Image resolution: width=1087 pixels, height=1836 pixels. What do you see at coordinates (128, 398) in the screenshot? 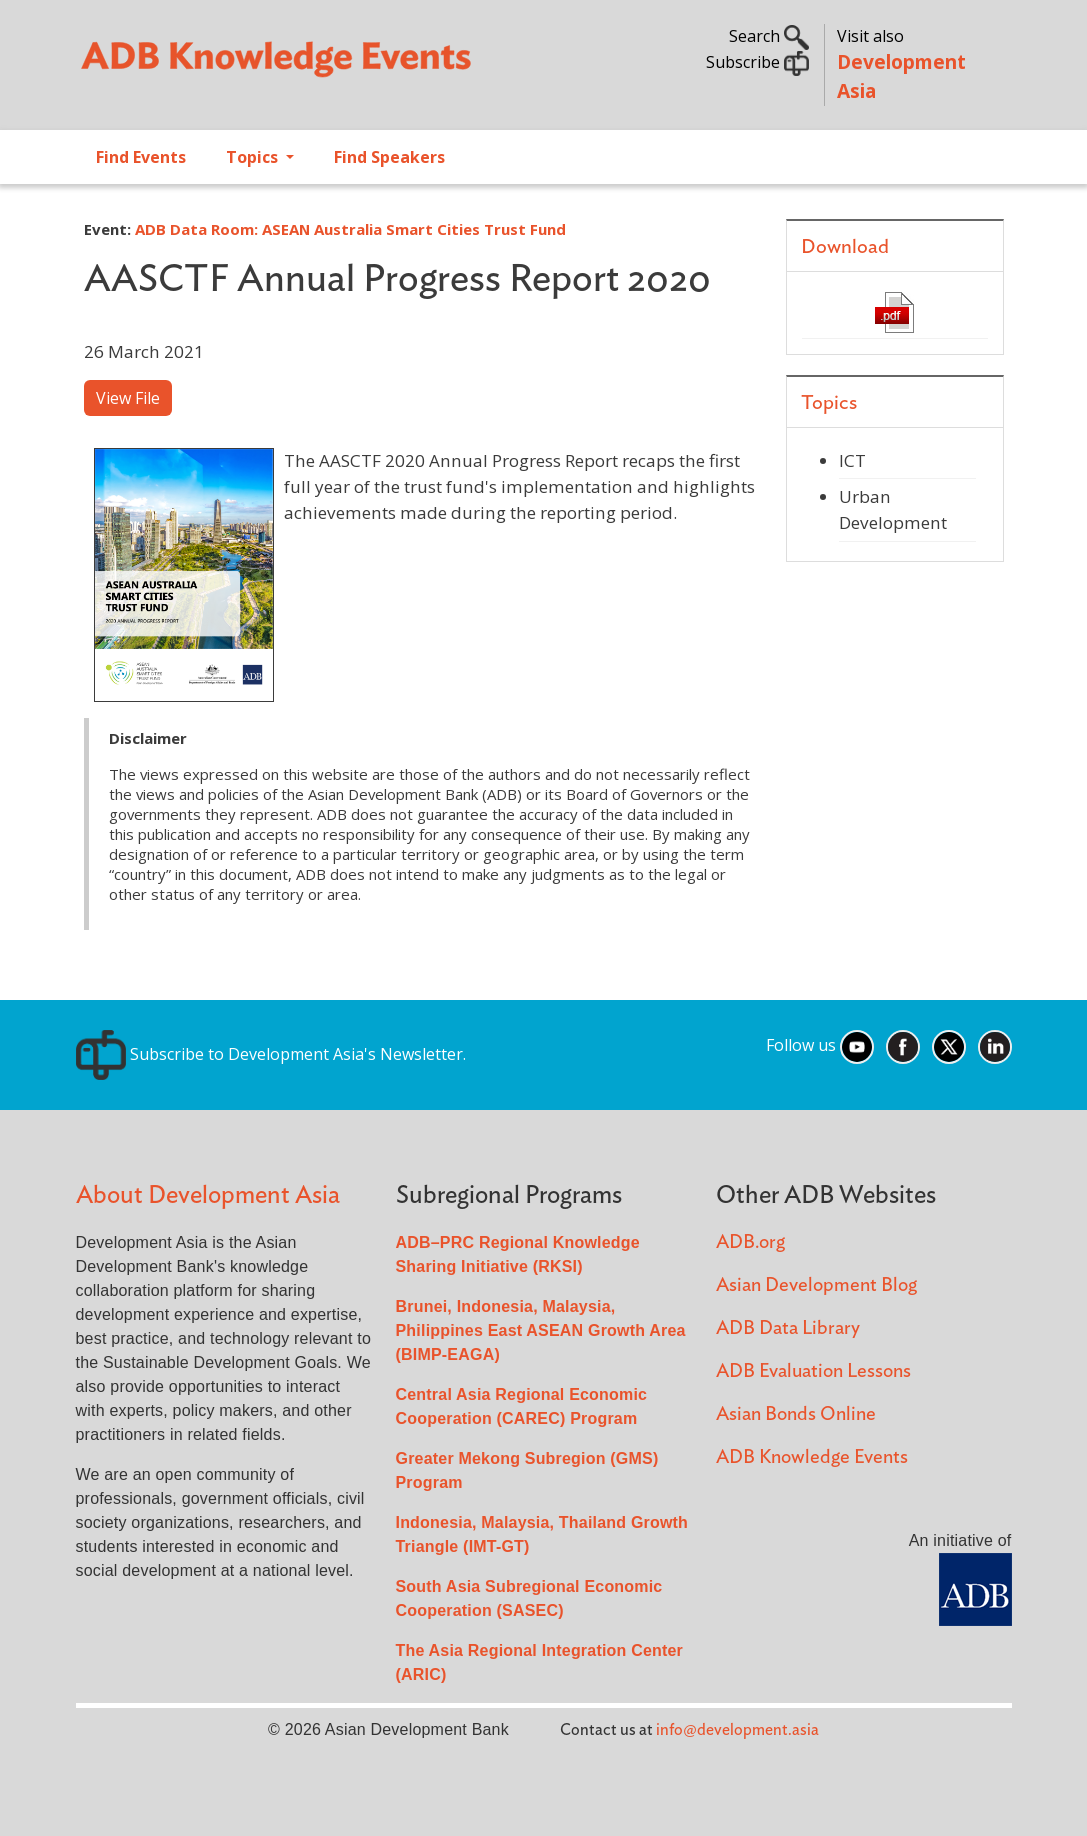
I see `View File` at bounding box center [128, 398].